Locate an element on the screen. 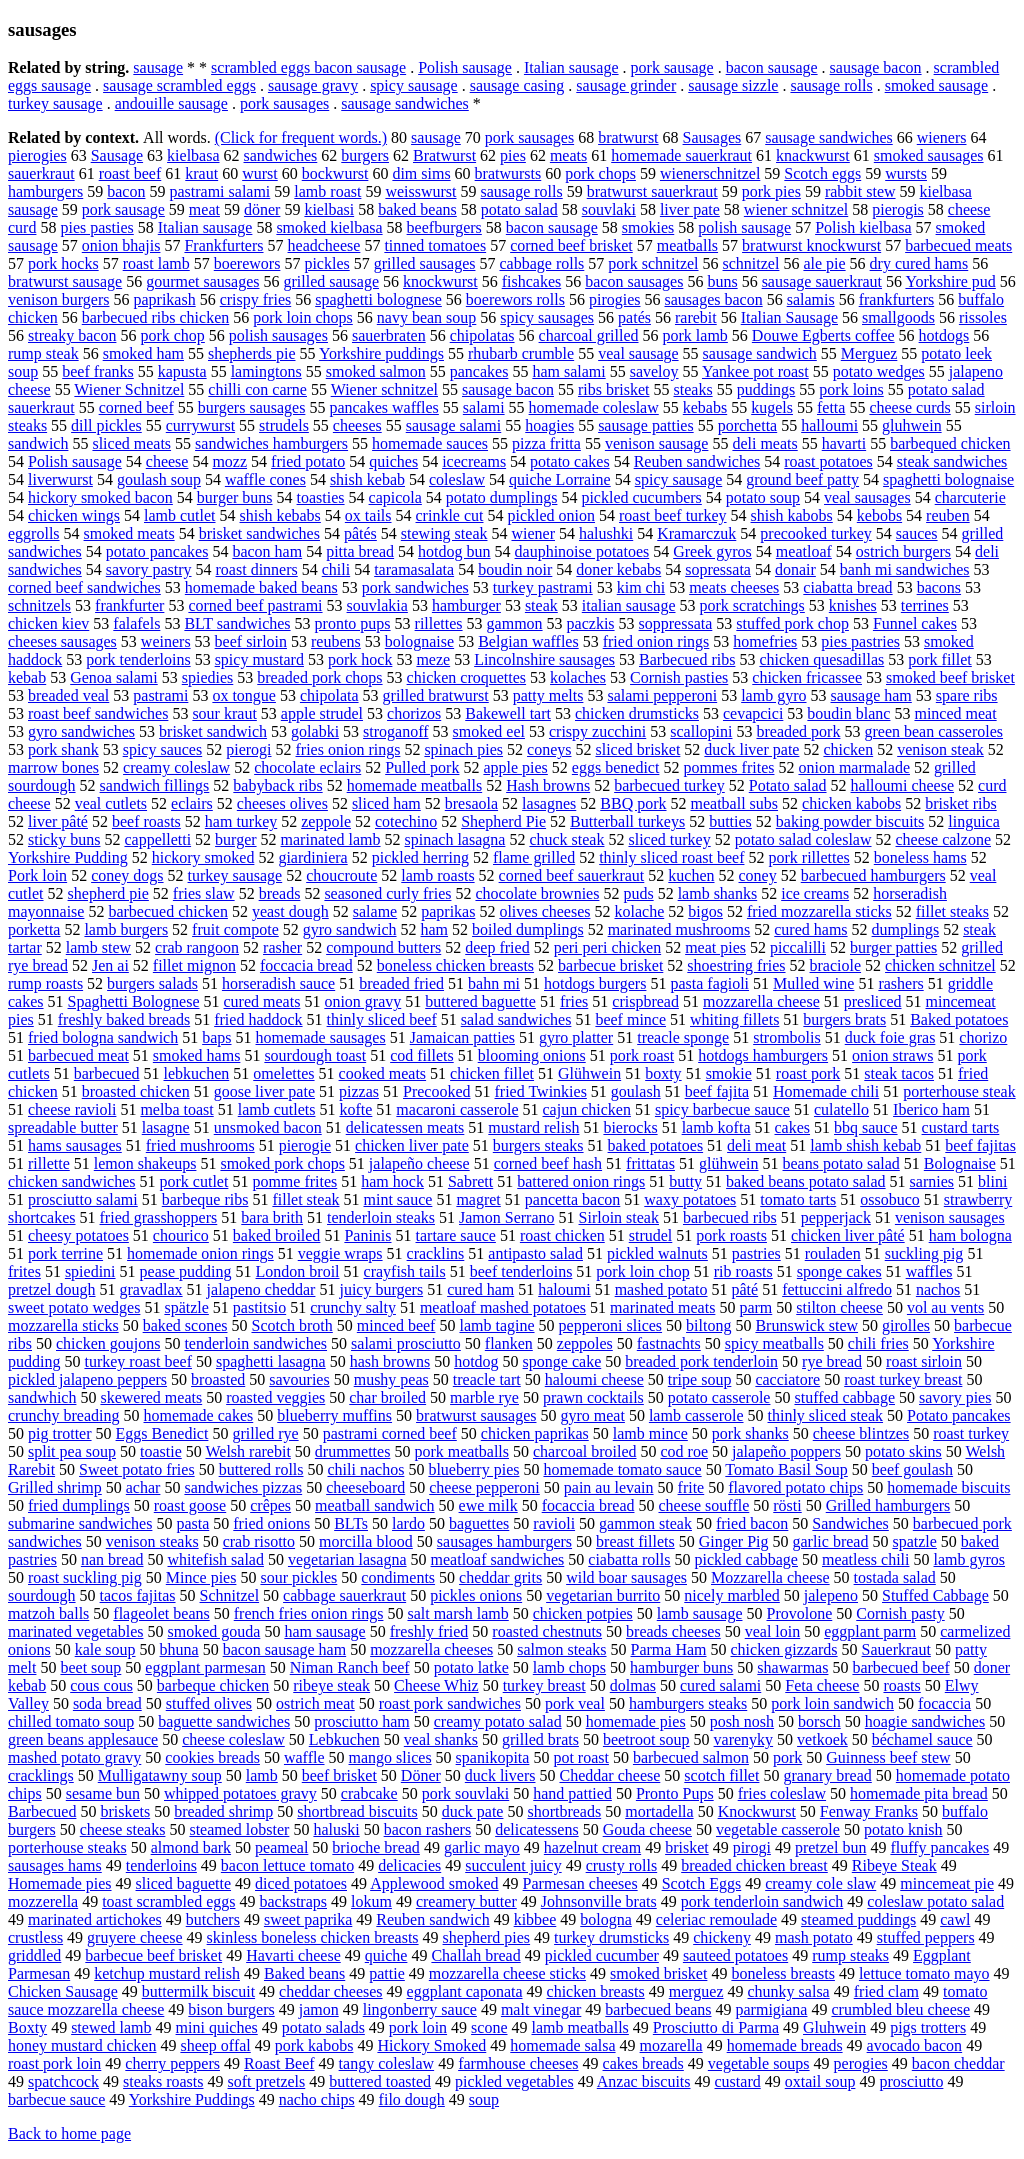 This screenshot has height=2159, width=1024. hoagie sandwiches is located at coordinates (925, 1721).